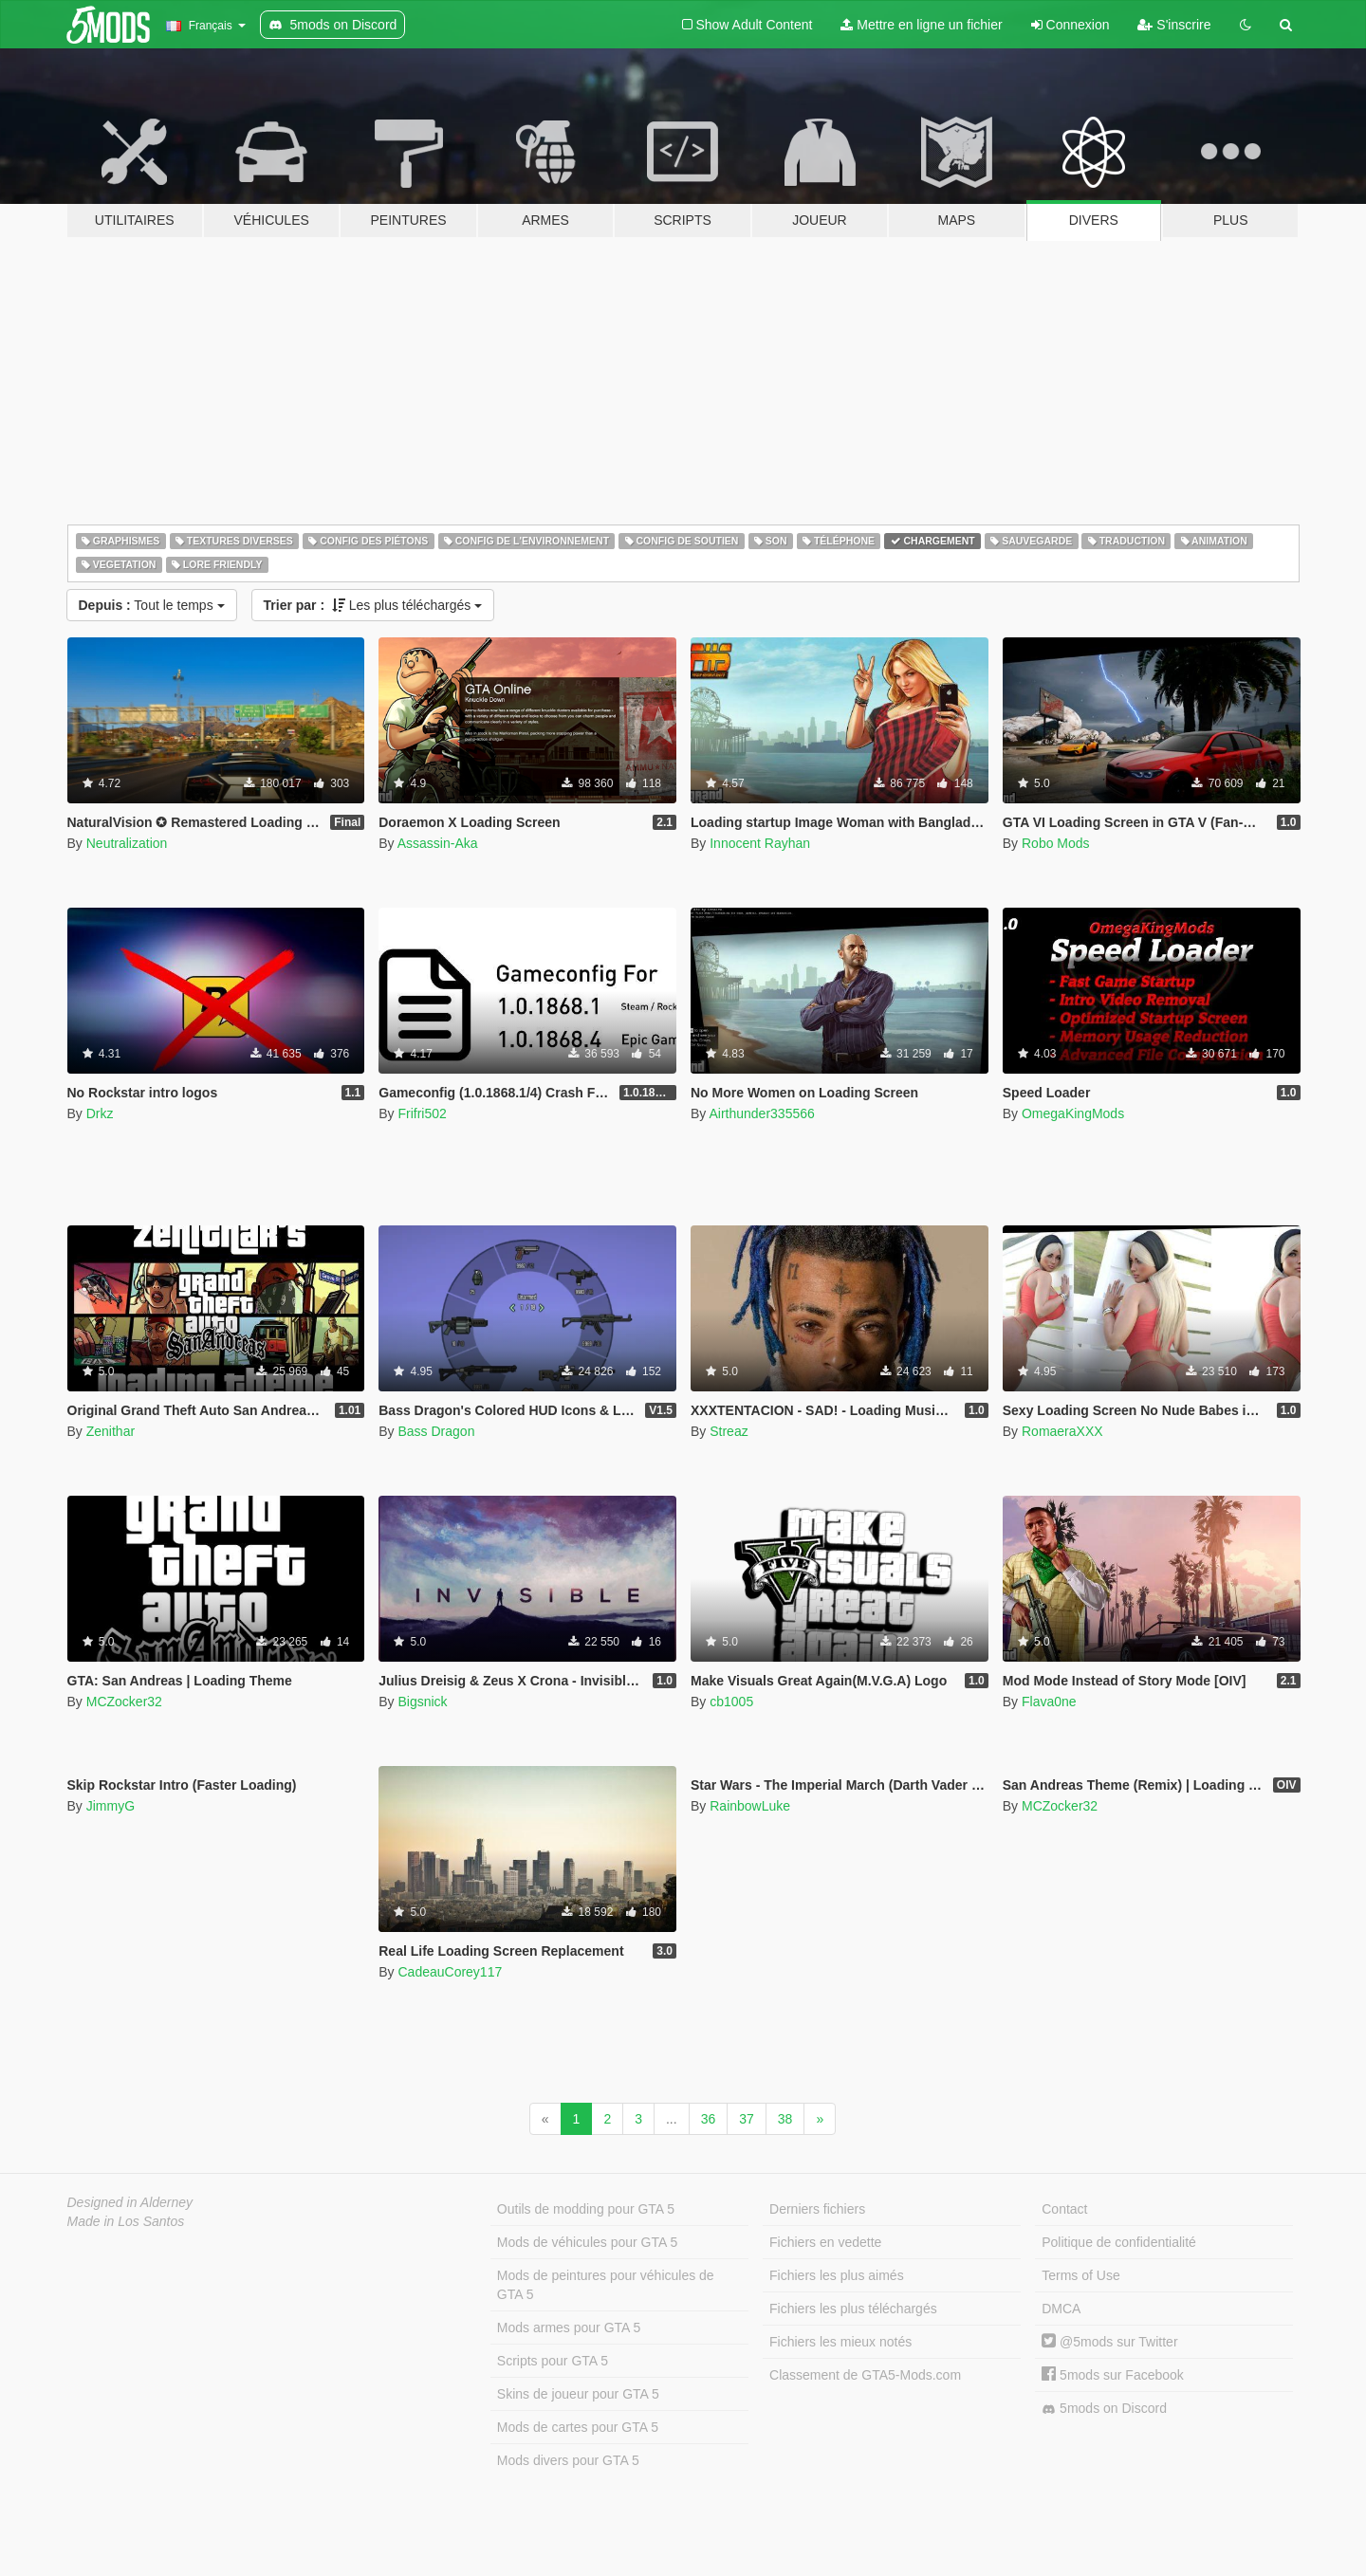  I want to click on Fichiers les plus téléchargés, so click(853, 2308).